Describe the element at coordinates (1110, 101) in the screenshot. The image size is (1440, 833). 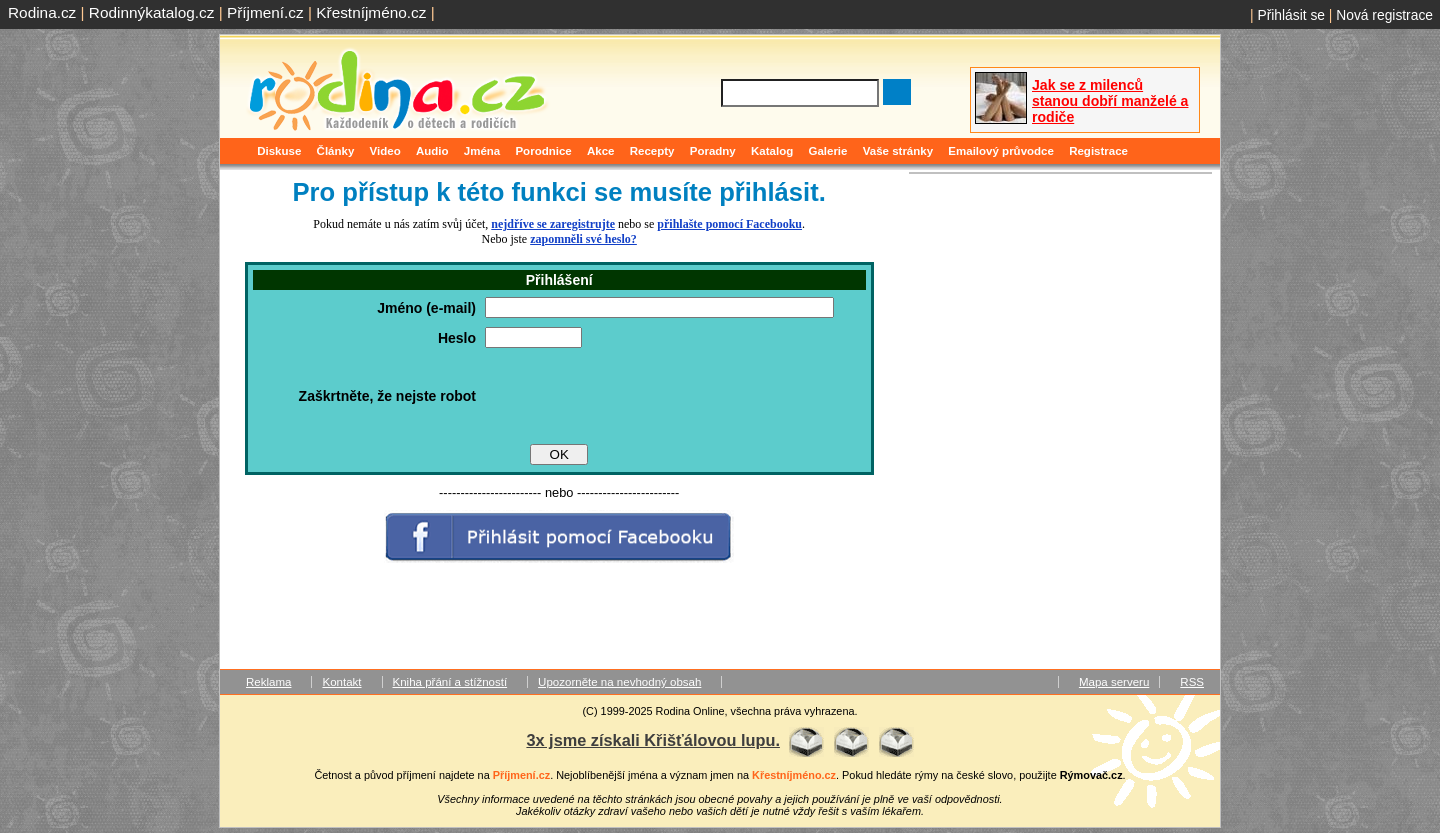
I see `Jak se z milenců stanou dobří manželé a rodiče` at that location.